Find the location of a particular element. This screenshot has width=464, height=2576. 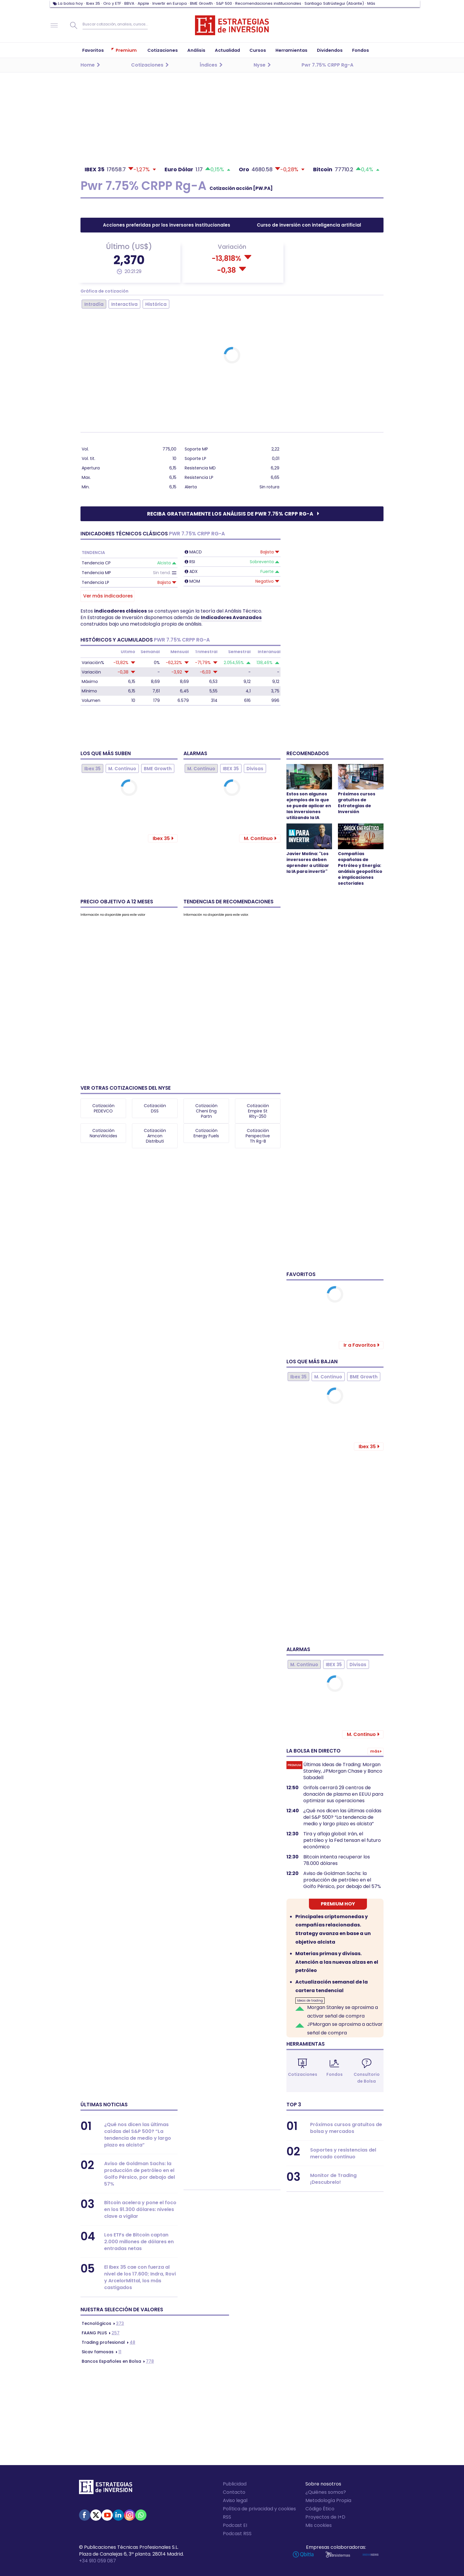

Ir a Favoritos is located at coordinates (360, 1345).